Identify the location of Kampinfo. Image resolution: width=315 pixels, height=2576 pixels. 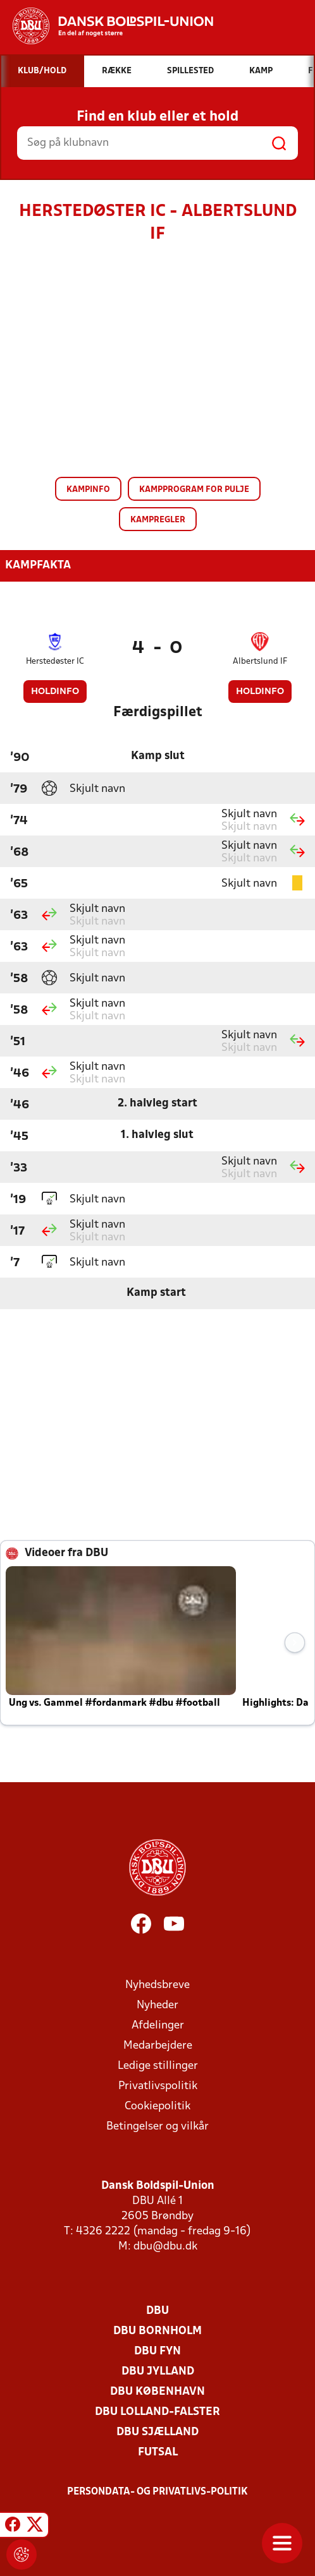
(88, 490).